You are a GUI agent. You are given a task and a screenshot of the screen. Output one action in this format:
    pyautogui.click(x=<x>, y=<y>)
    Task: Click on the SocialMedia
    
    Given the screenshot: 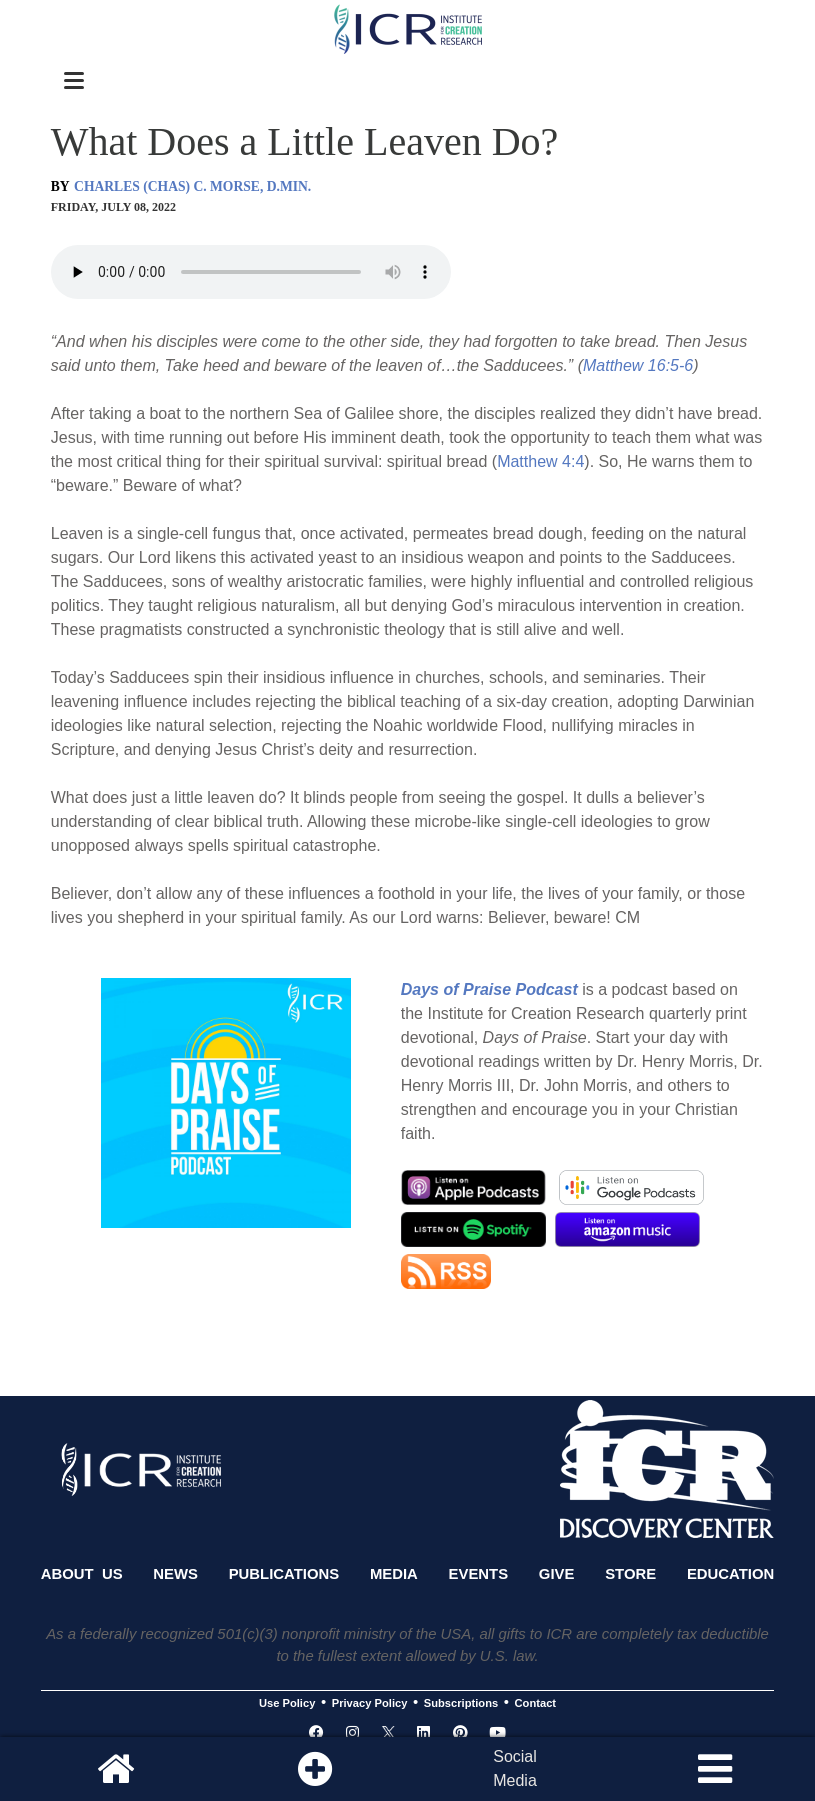 What is the action you would take?
    pyautogui.click(x=515, y=1768)
    